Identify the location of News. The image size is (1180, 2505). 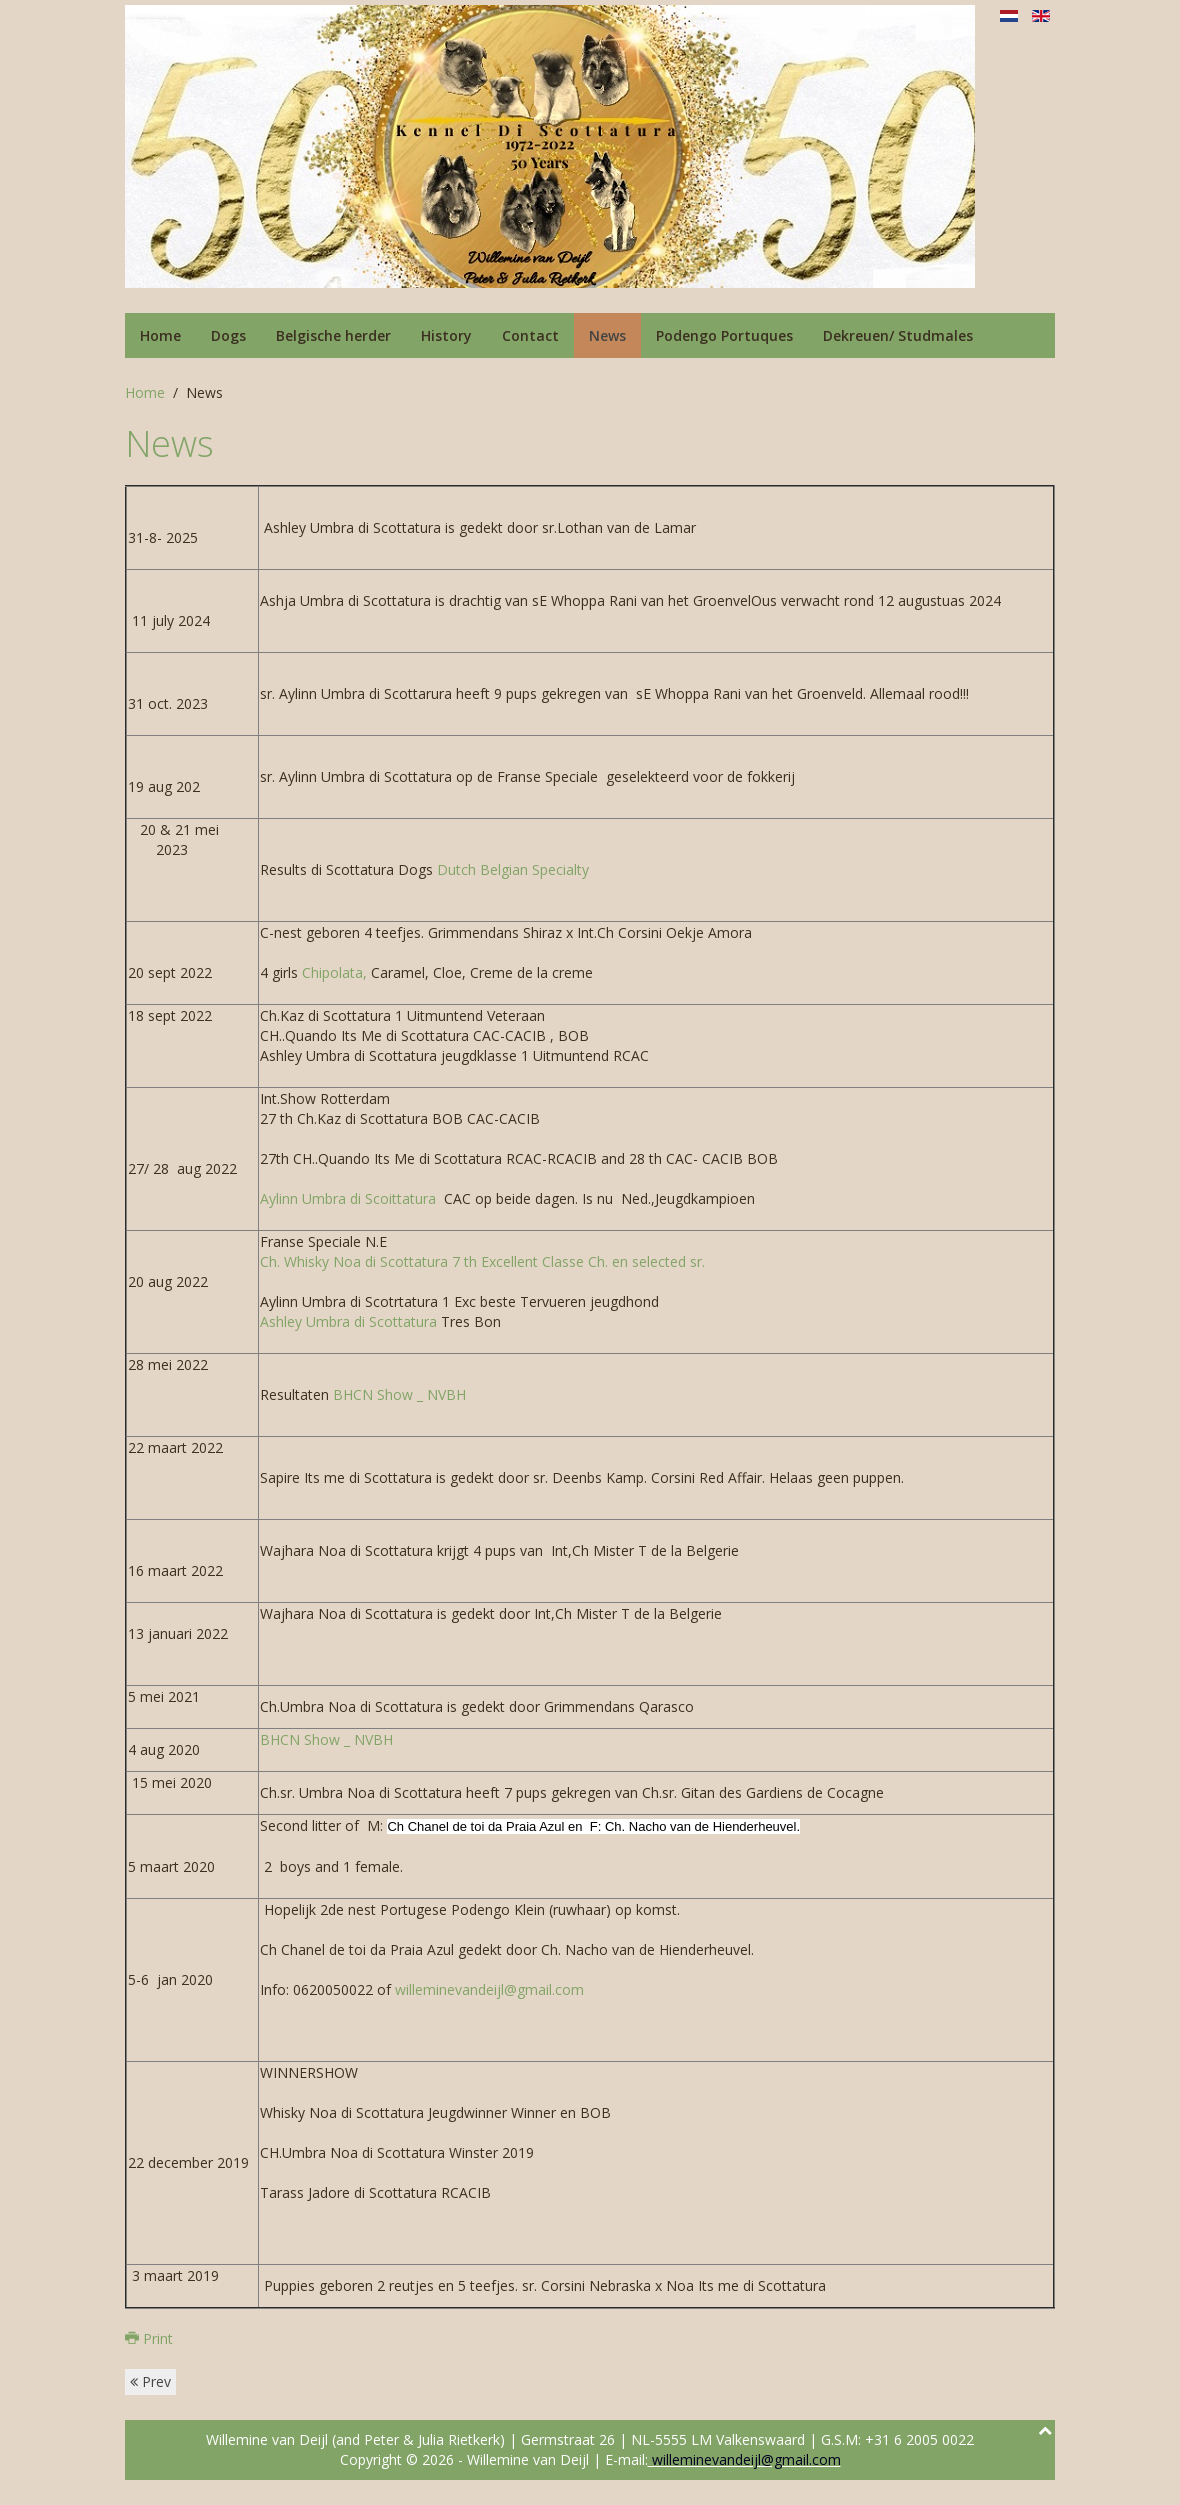
(607, 335).